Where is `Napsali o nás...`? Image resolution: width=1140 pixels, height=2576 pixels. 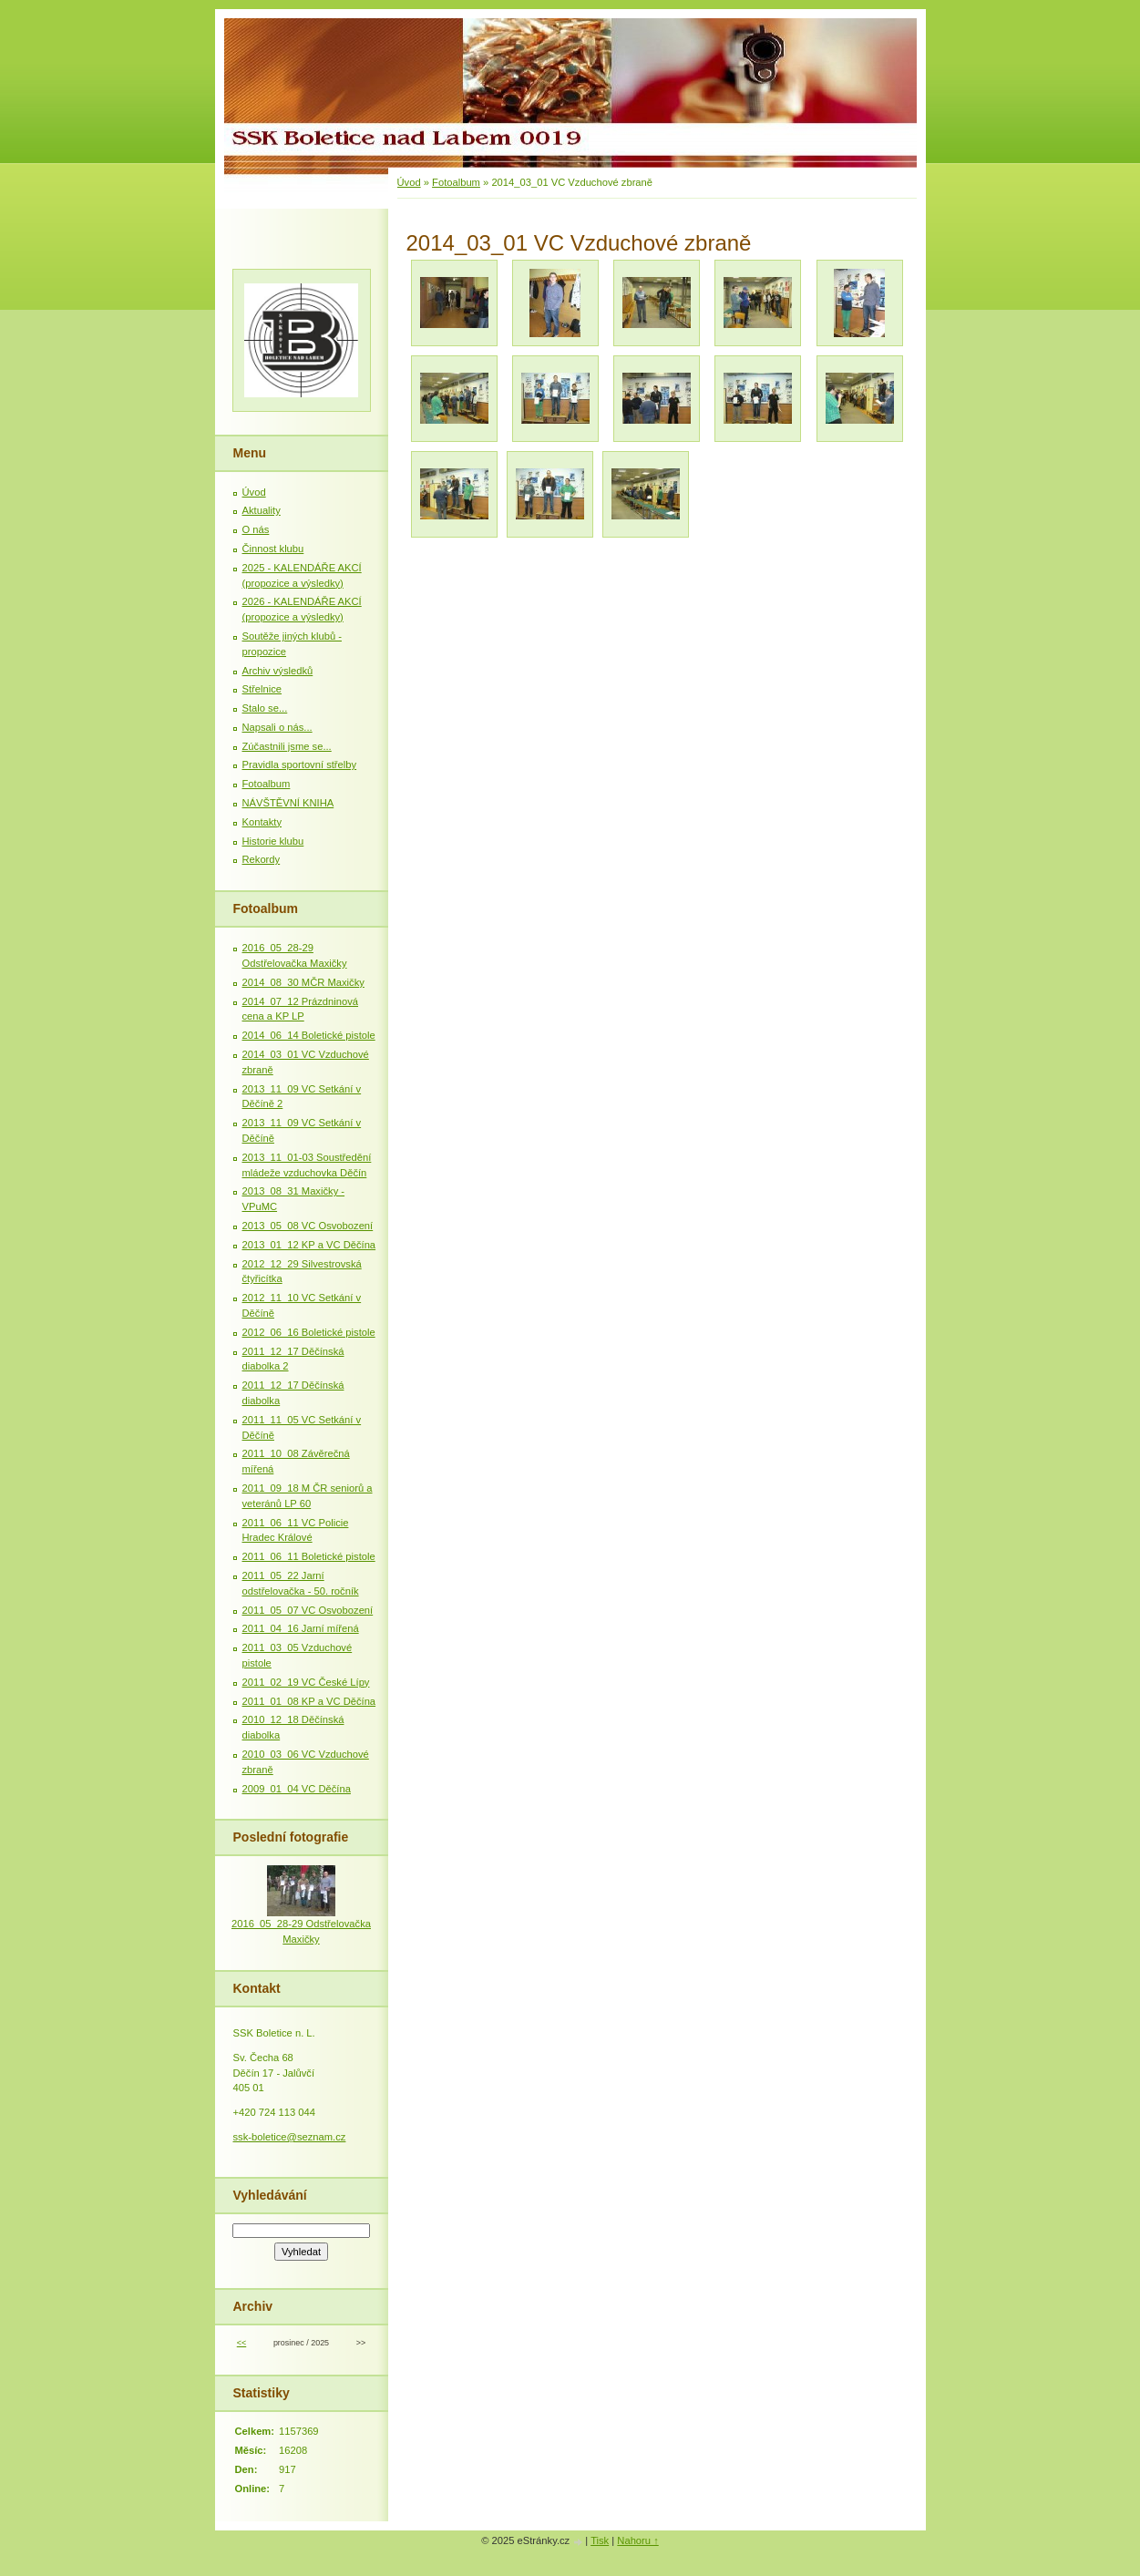 Napsali o nás... is located at coordinates (277, 727).